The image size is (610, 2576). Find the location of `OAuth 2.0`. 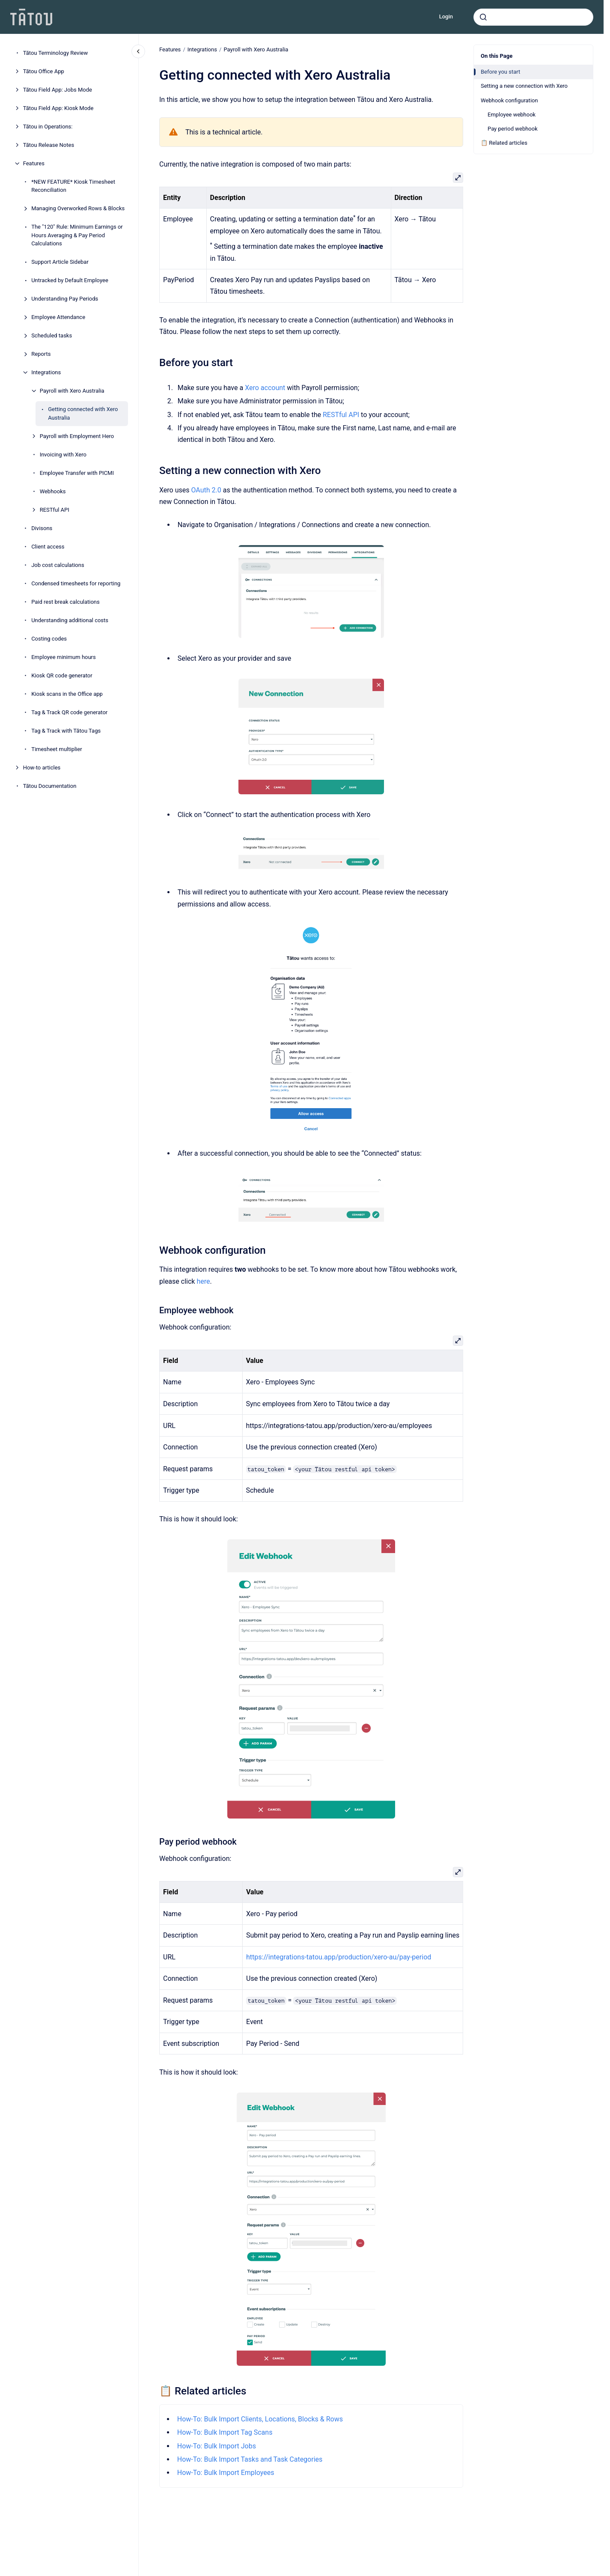

OAuth 2.0 is located at coordinates (206, 490).